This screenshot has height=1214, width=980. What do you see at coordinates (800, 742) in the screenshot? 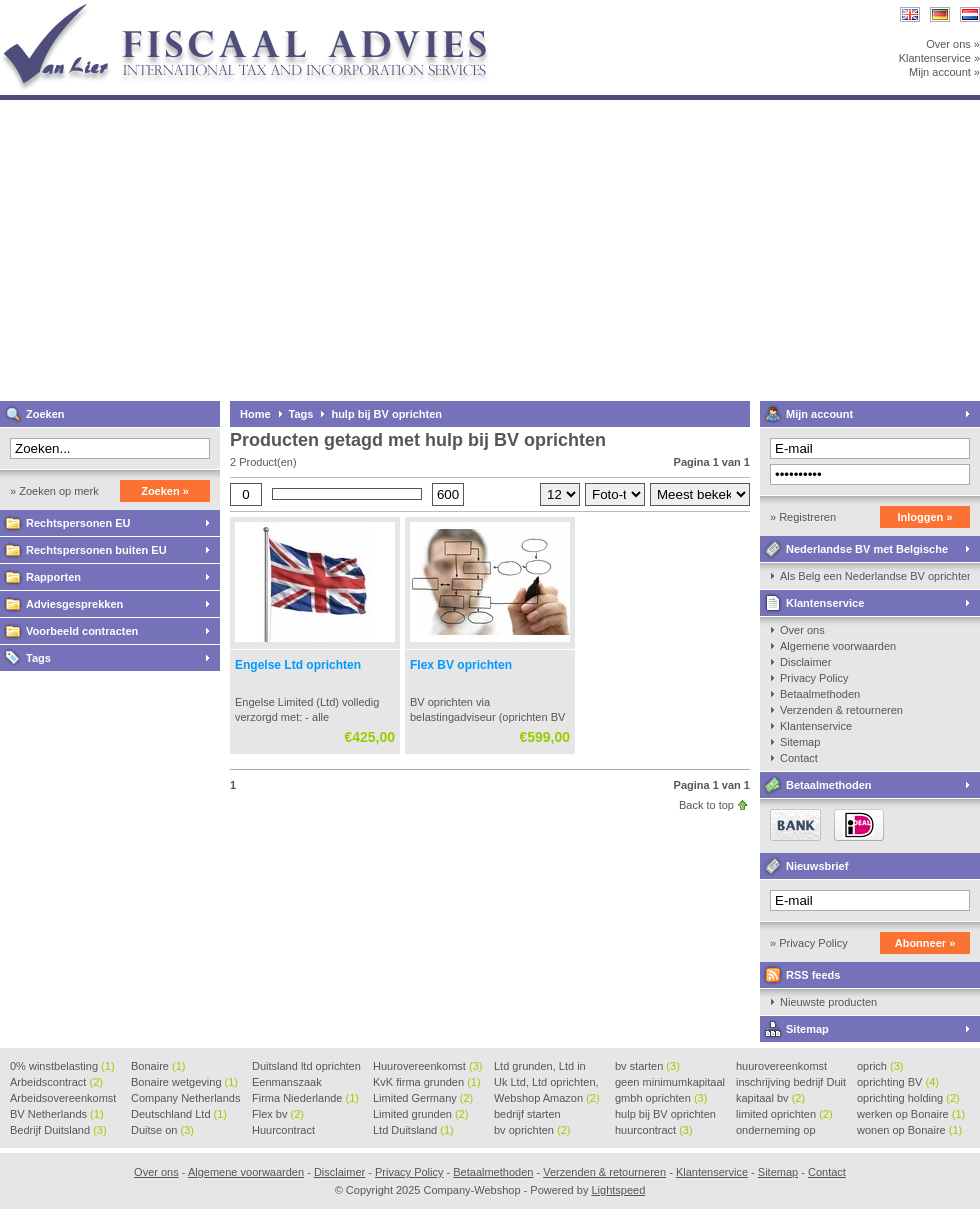
I see `Sitemap` at bounding box center [800, 742].